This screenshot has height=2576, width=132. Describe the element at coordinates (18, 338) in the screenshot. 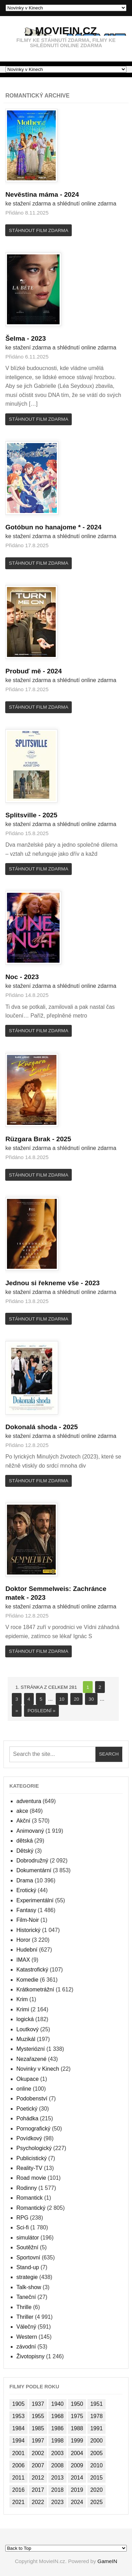

I see `Šelma` at that location.